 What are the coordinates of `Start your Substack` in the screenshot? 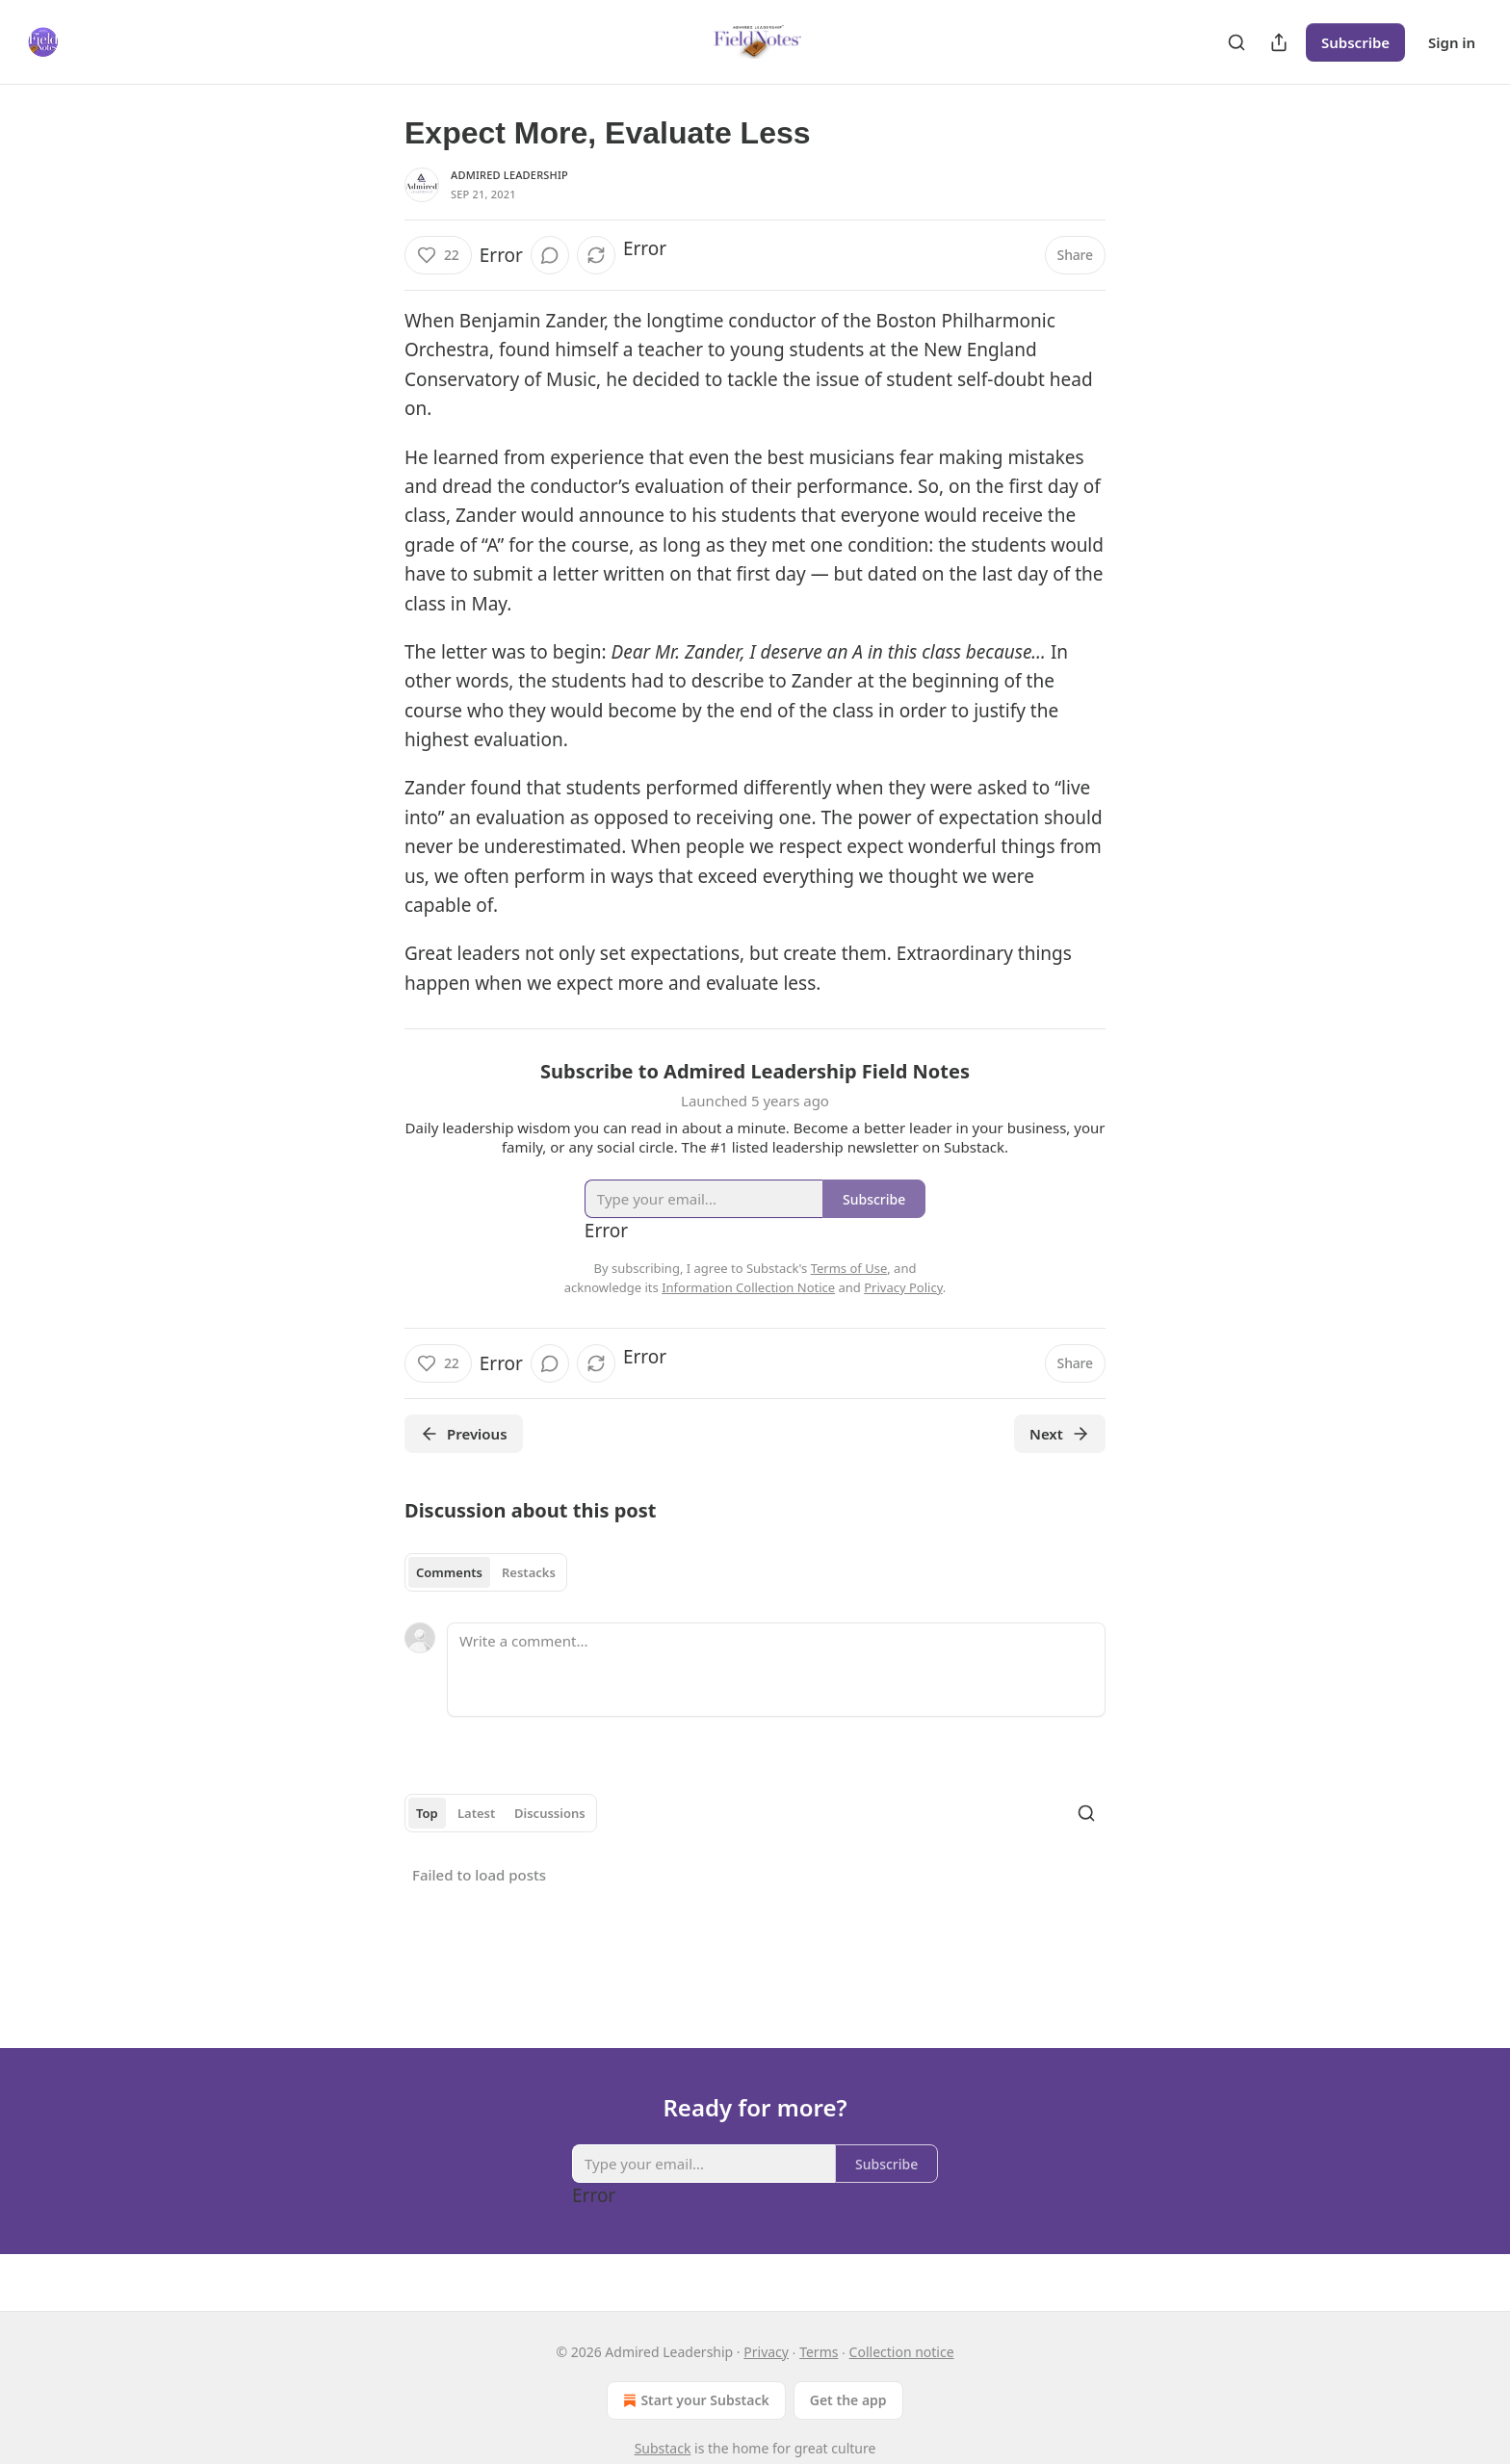 It's located at (693, 2400).